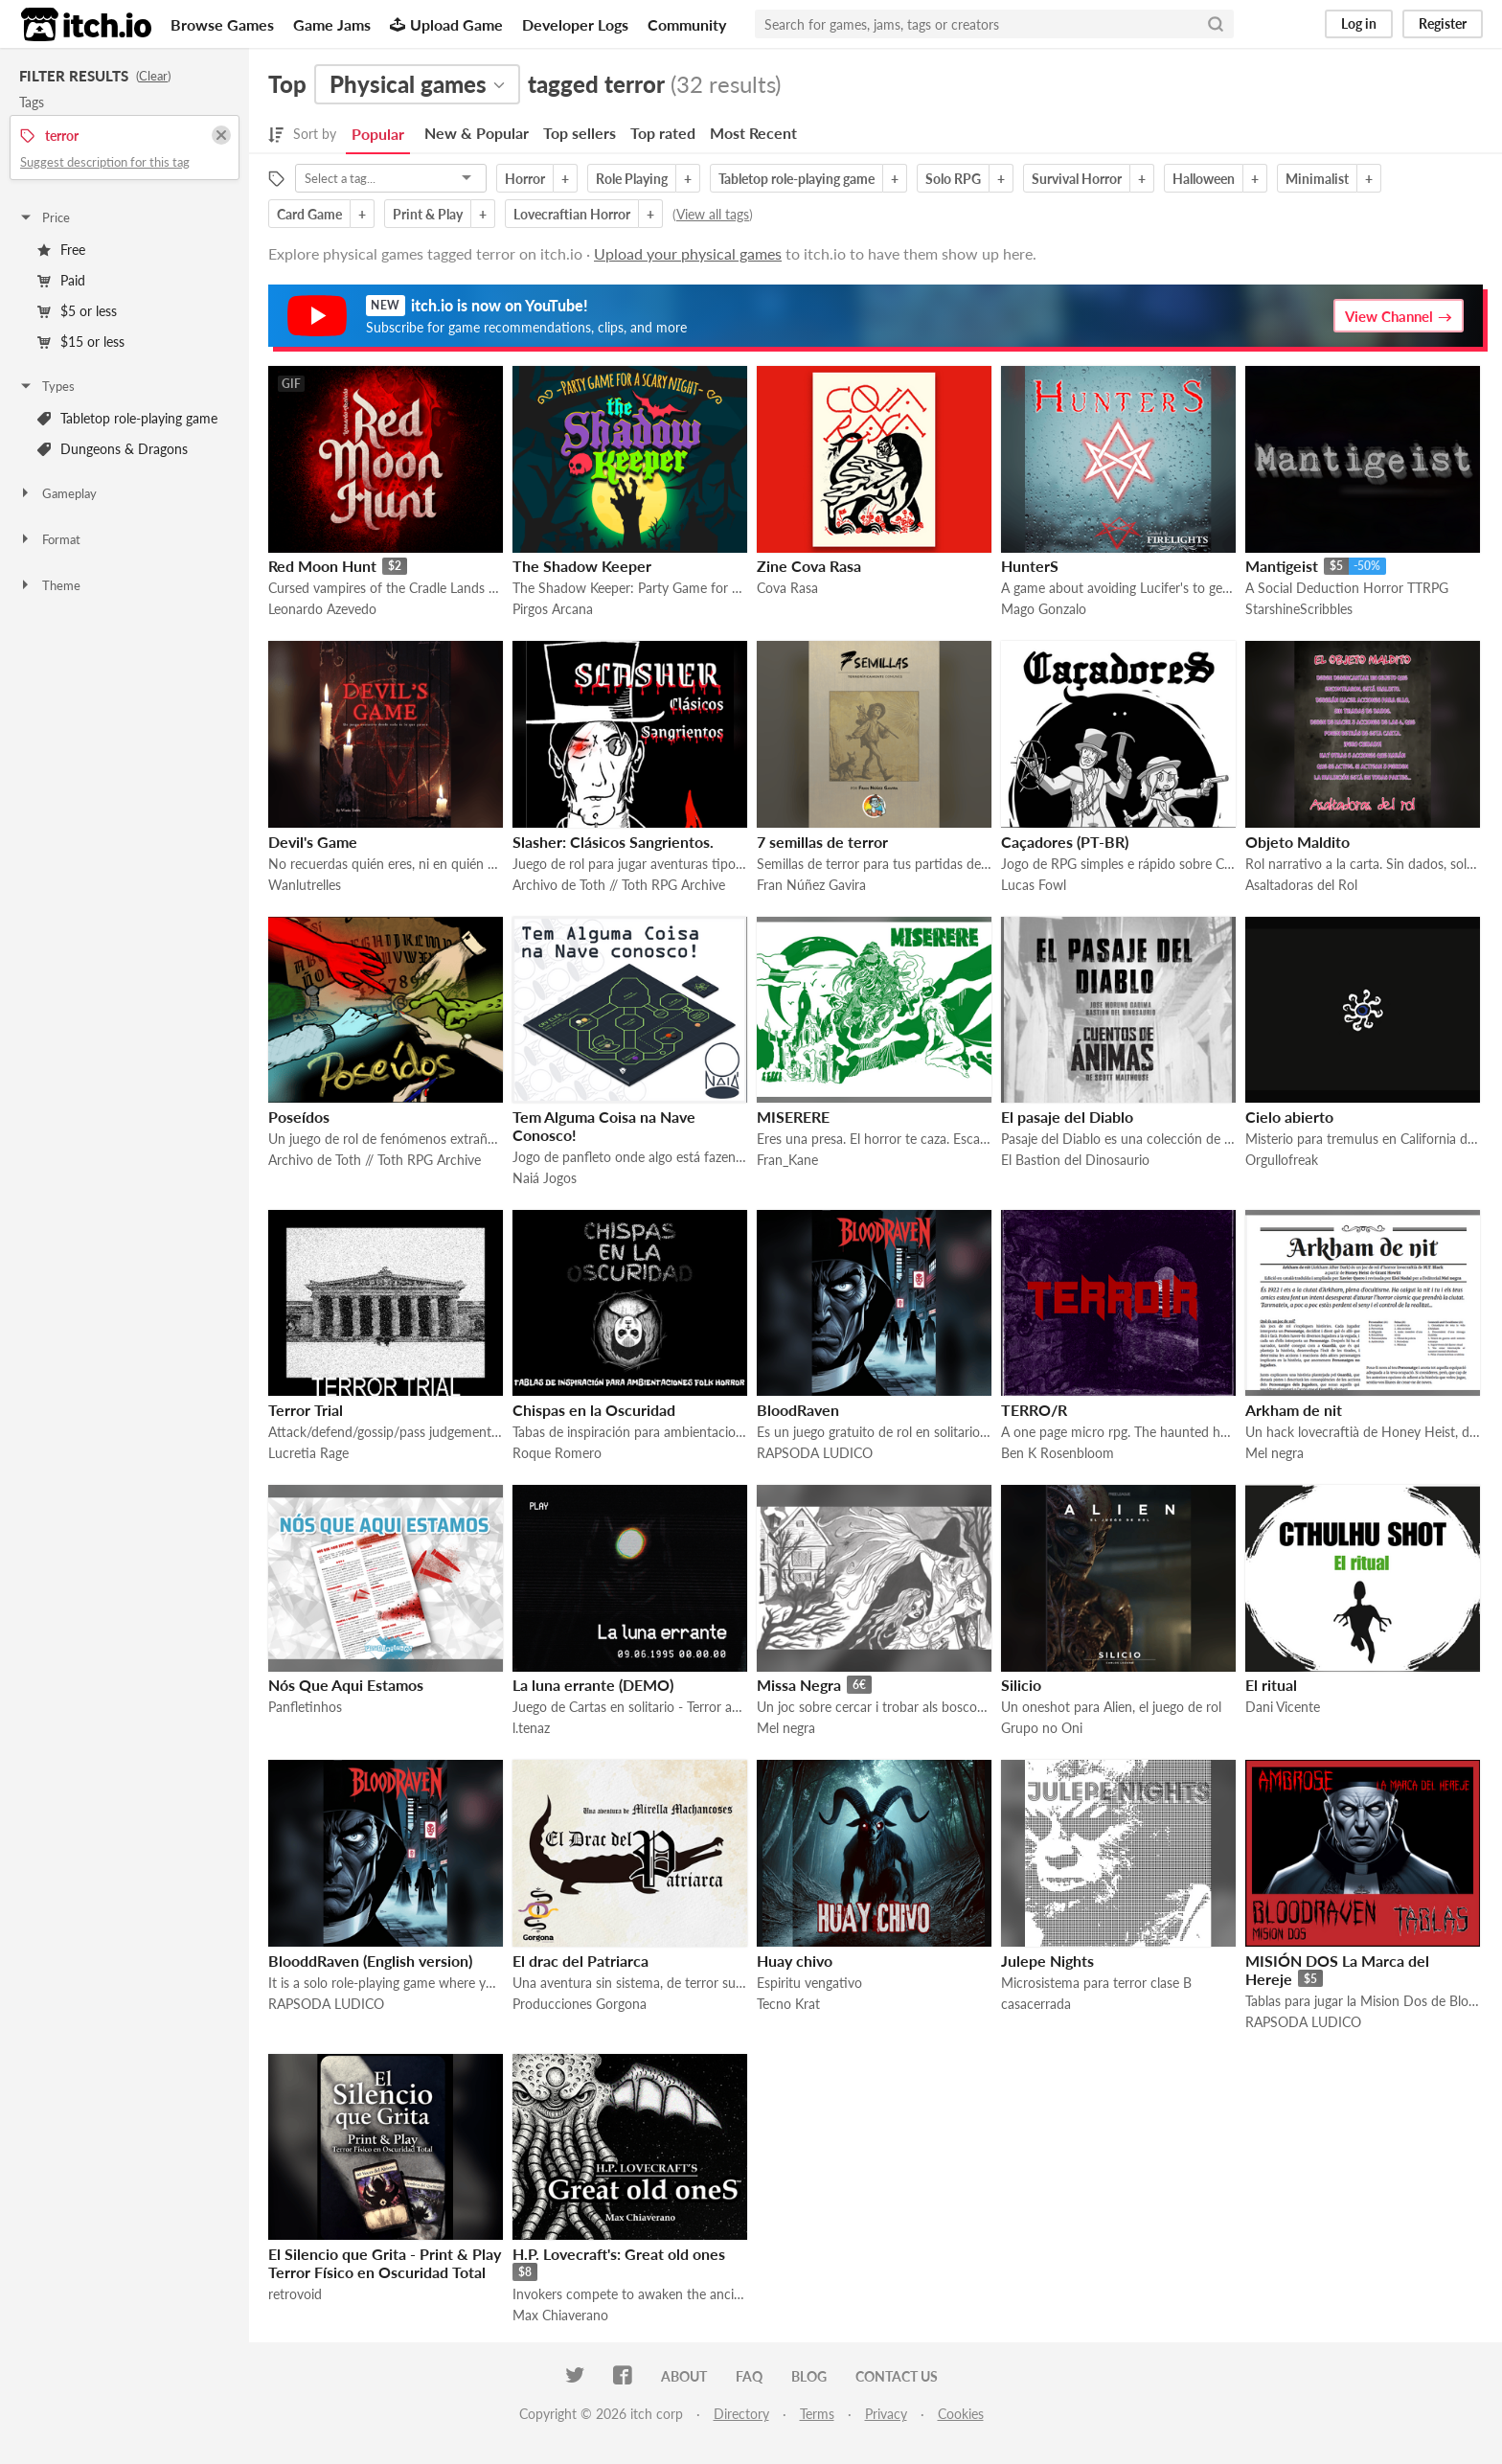 This screenshot has height=2464, width=1502. Describe the element at coordinates (560, 2315) in the screenshot. I see `Max Chiaverano` at that location.